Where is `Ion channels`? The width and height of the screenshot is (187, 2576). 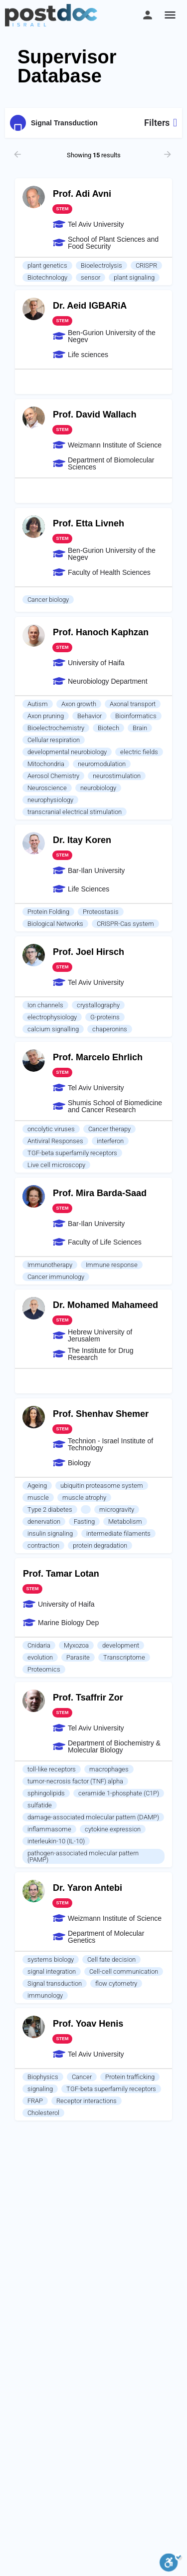
Ion channels is located at coordinates (45, 1005).